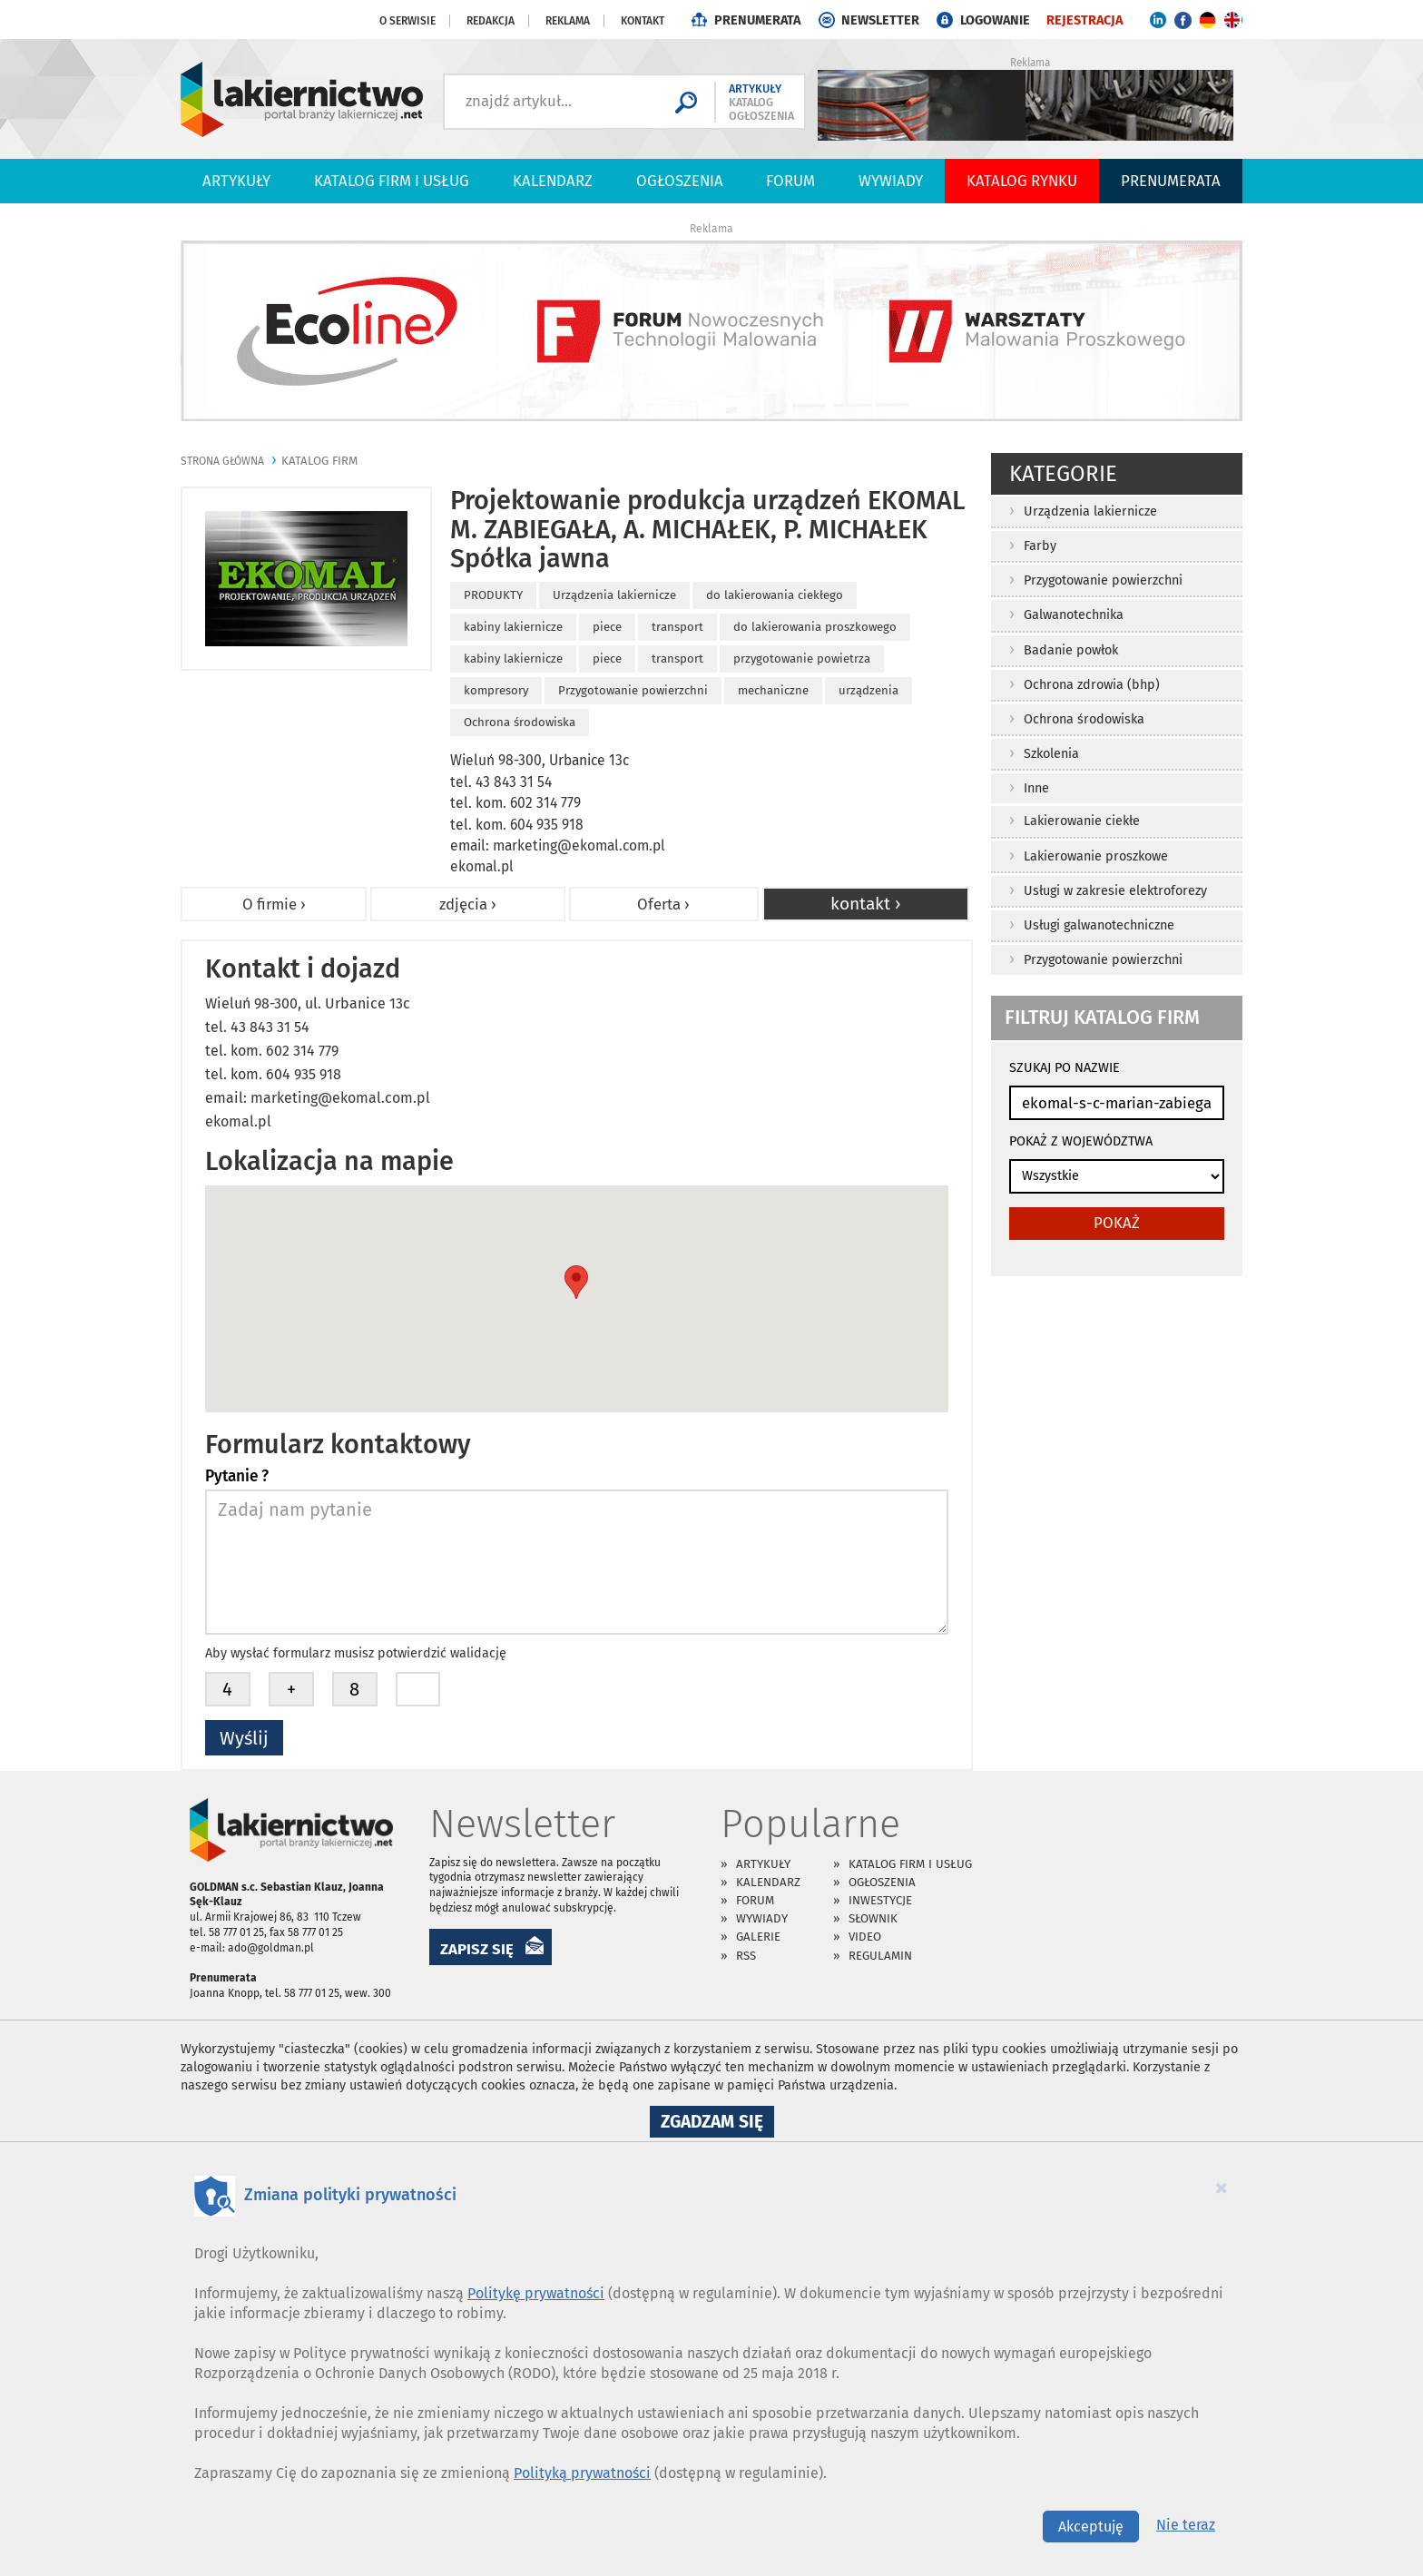 The height and width of the screenshot is (2576, 1423). Describe the element at coordinates (880, 1955) in the screenshot. I see `Regulamin` at that location.